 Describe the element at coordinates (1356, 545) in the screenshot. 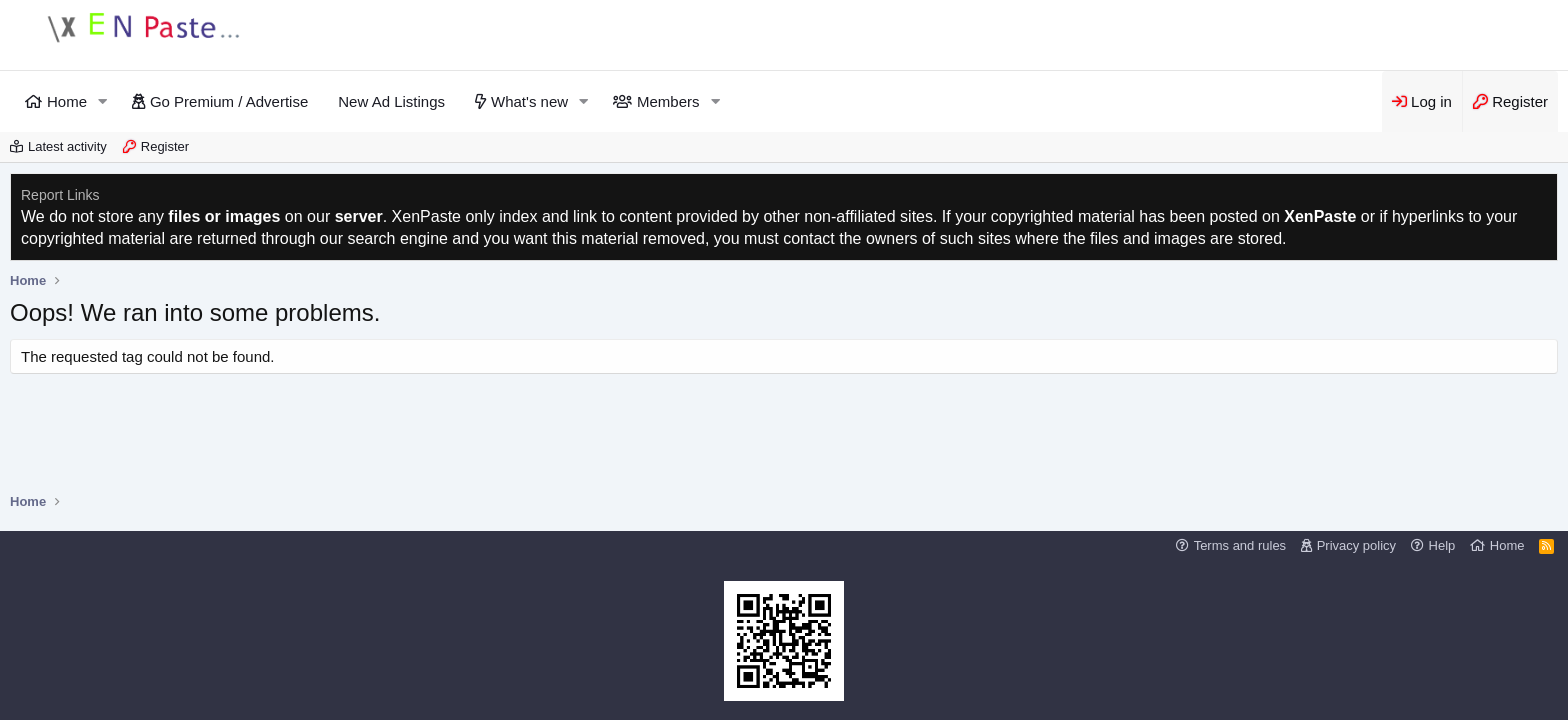

I see `Privacy policy` at that location.